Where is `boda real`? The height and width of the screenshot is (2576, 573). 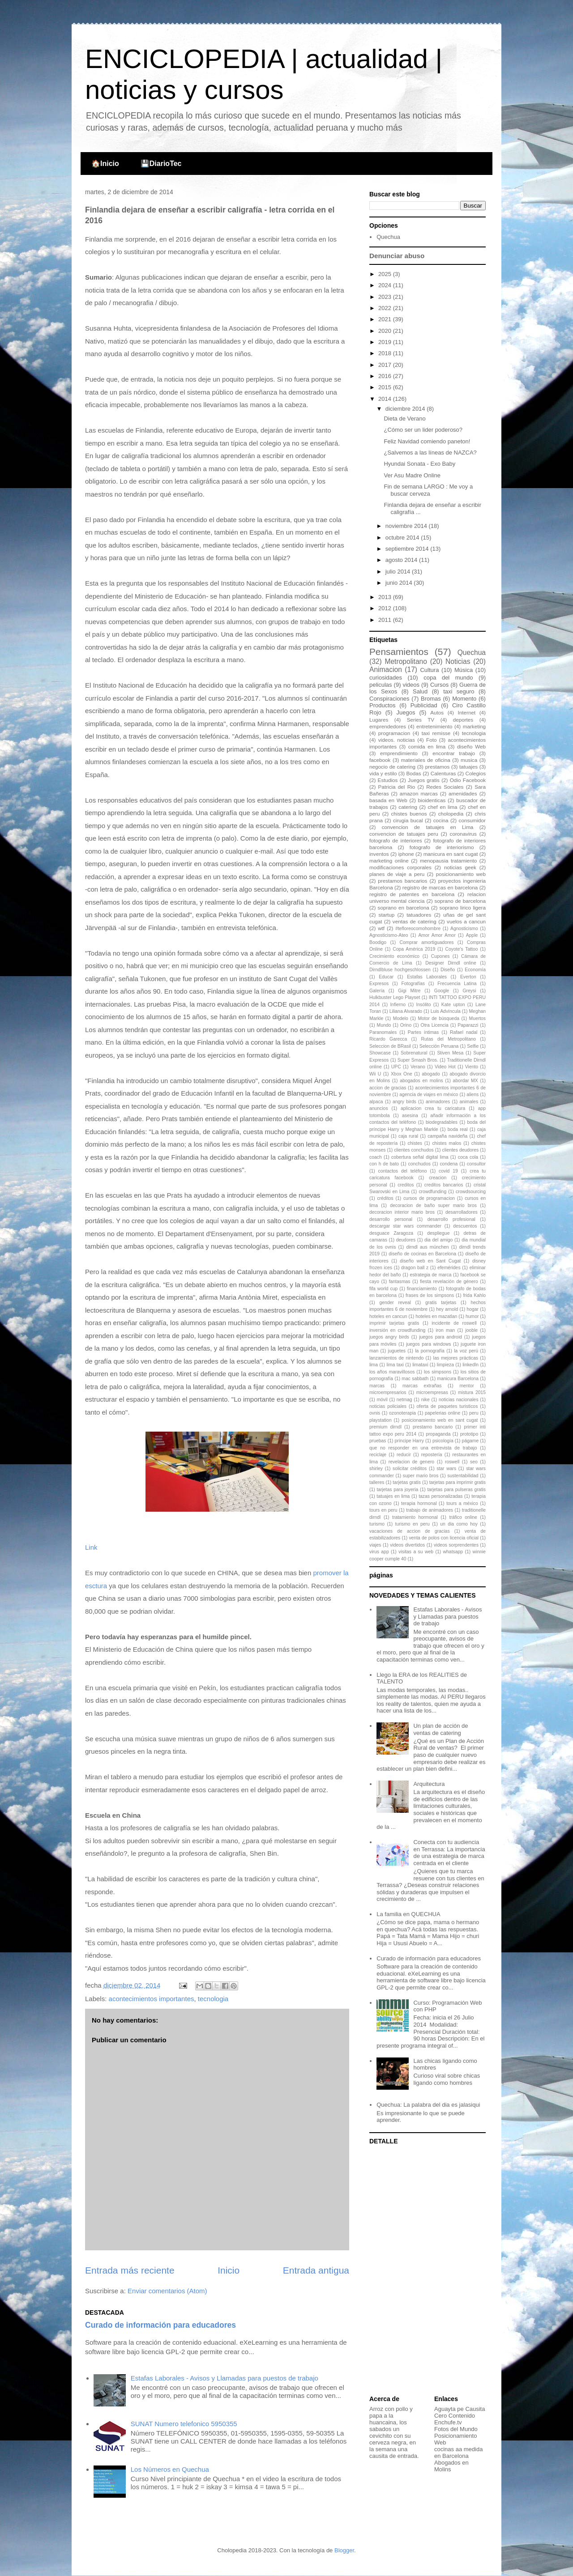
boda real is located at coordinates (458, 1129).